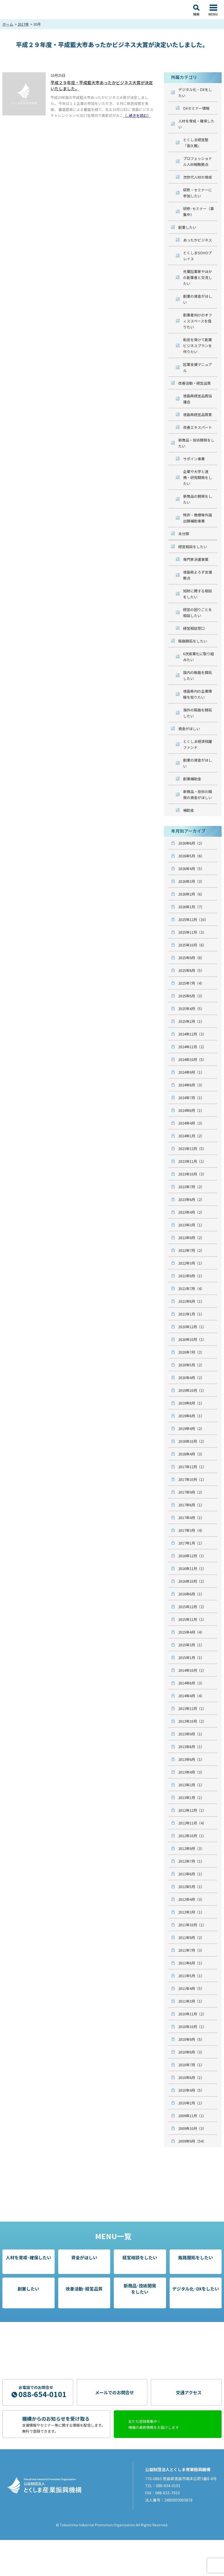 The image size is (224, 2576). Describe the element at coordinates (192, 1059) in the screenshot. I see `2024年10月` at that location.